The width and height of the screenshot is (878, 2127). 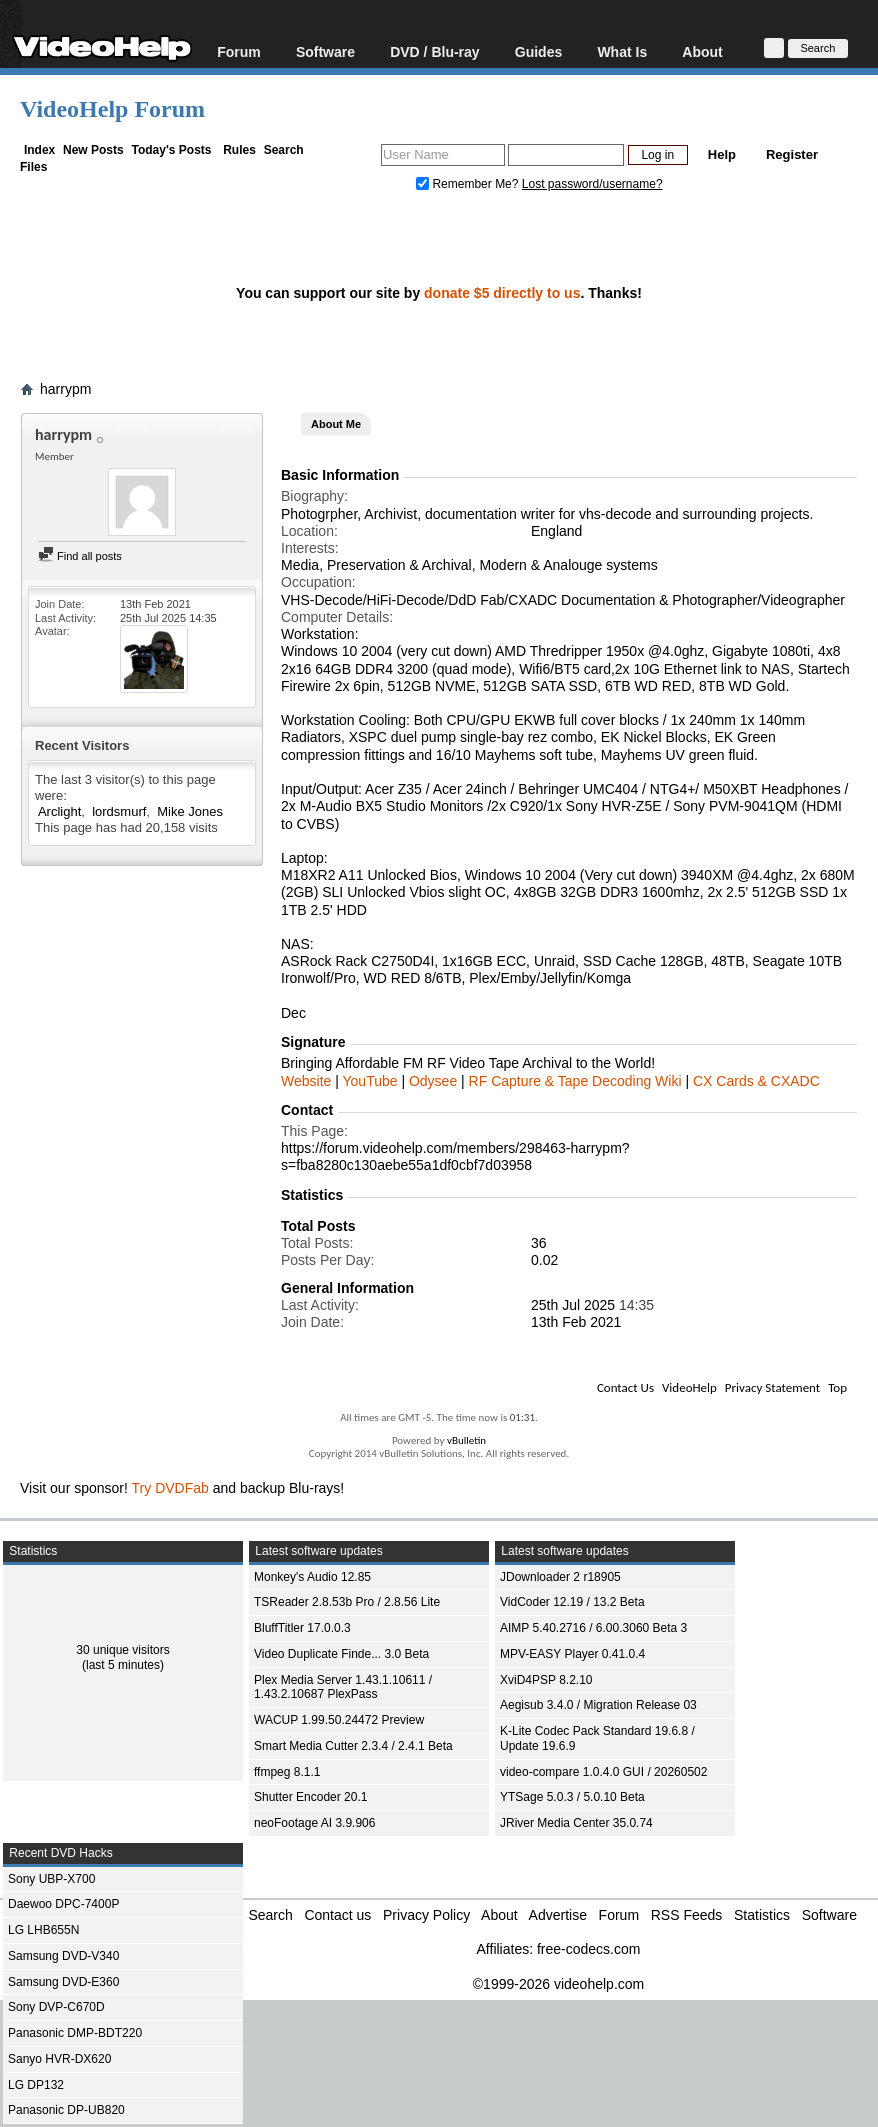 What do you see at coordinates (190, 811) in the screenshot?
I see `Mike Jones` at bounding box center [190, 811].